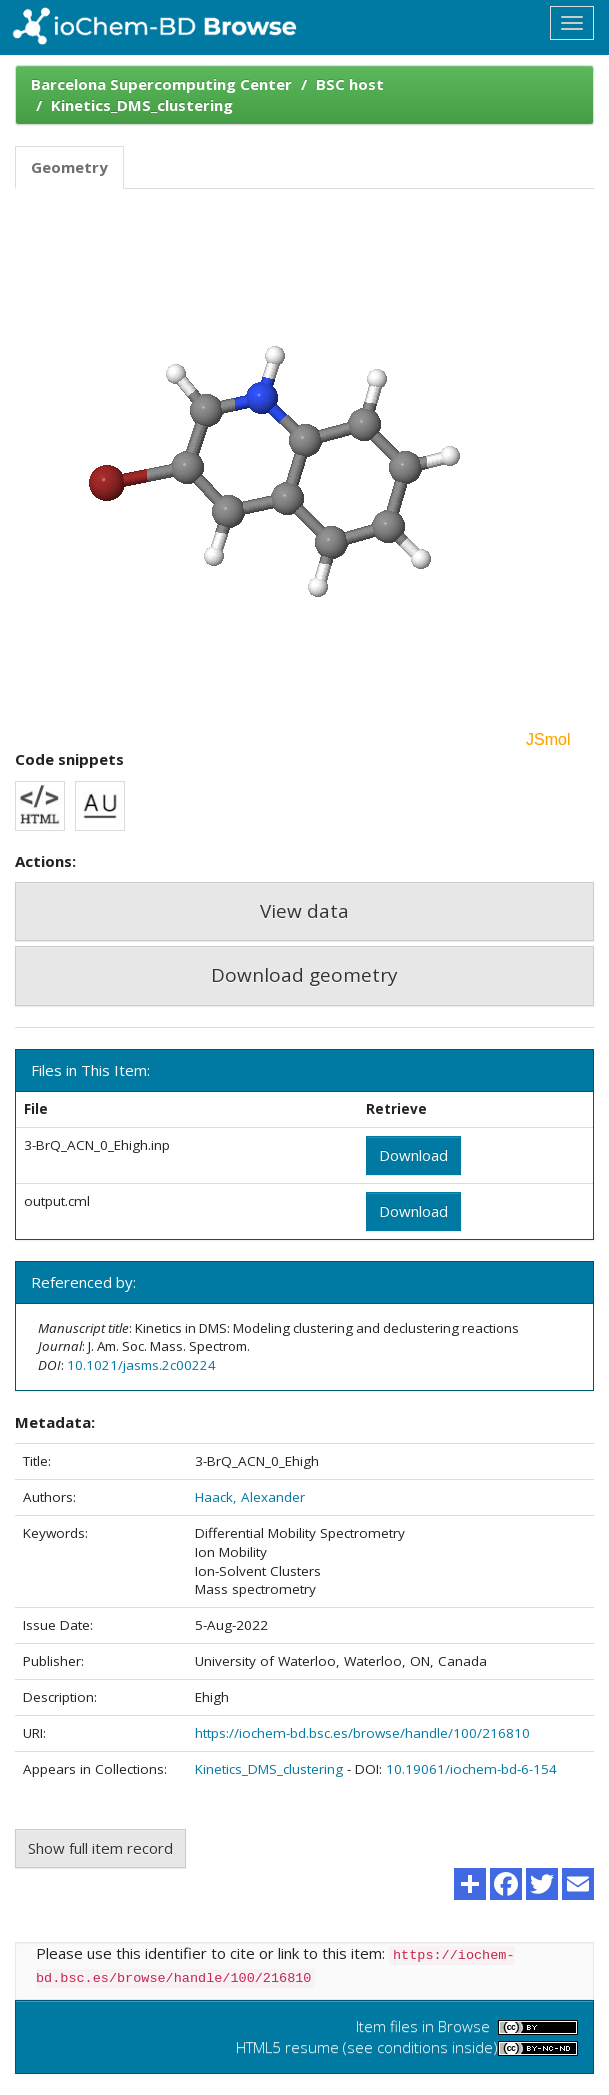 This screenshot has height=2095, width=609. What do you see at coordinates (141, 1365) in the screenshot?
I see `10.1021/jasms.2c00224` at bounding box center [141, 1365].